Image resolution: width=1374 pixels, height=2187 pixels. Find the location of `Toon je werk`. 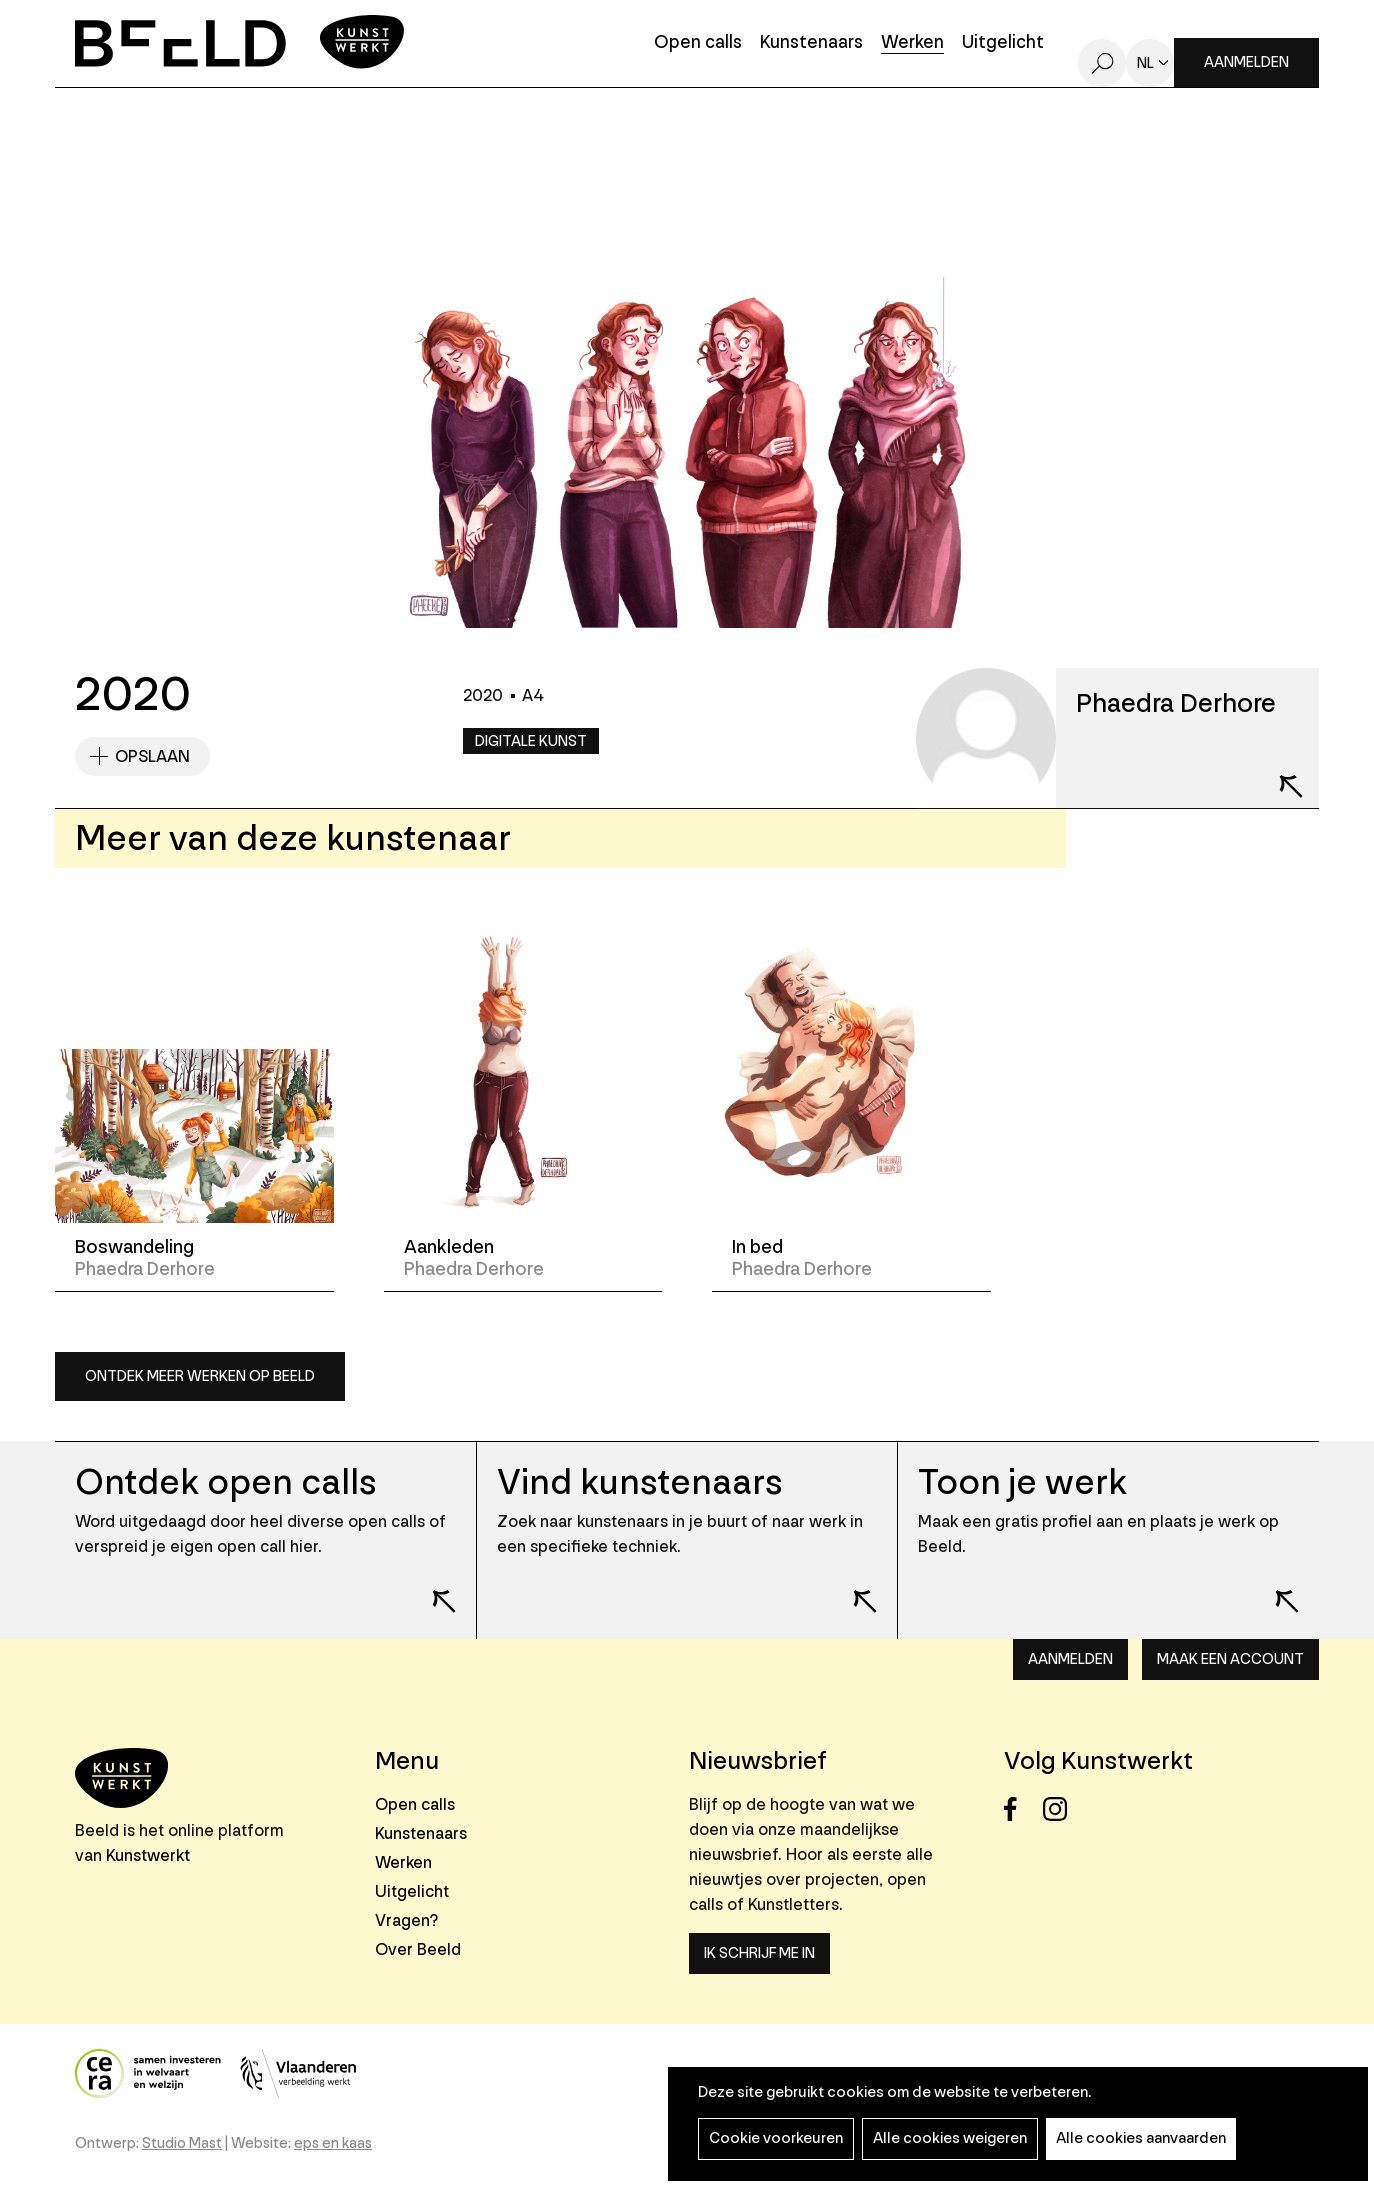

Toon je werk is located at coordinates (1022, 1482).